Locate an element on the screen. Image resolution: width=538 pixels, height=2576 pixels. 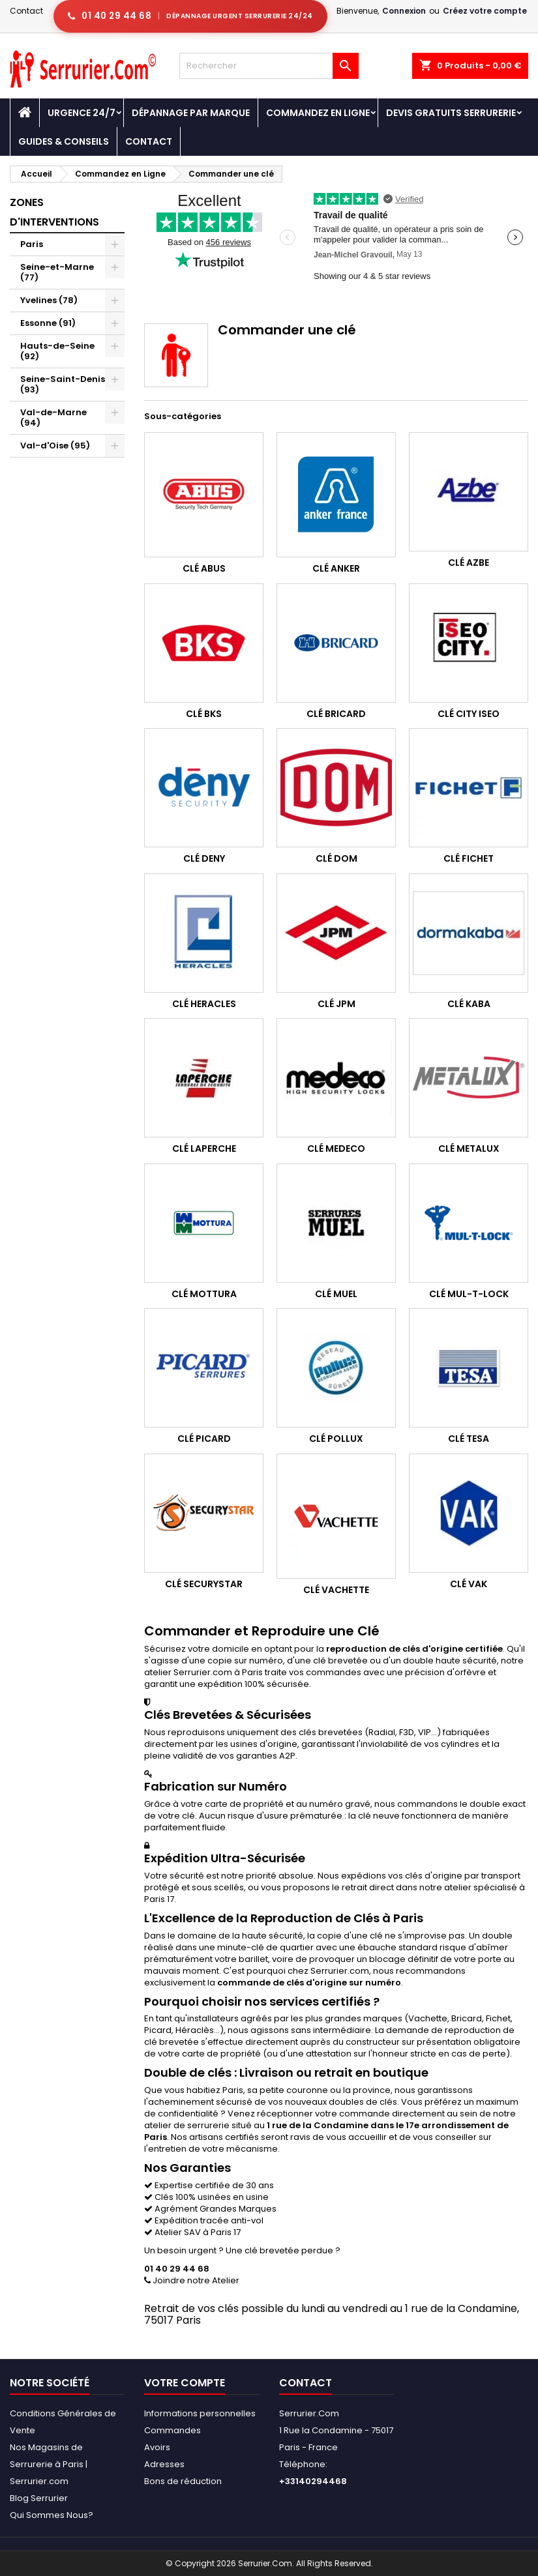
[Appeler serrurier Paris urgence serrurerie 24h/24] is located at coordinates (190, 16).